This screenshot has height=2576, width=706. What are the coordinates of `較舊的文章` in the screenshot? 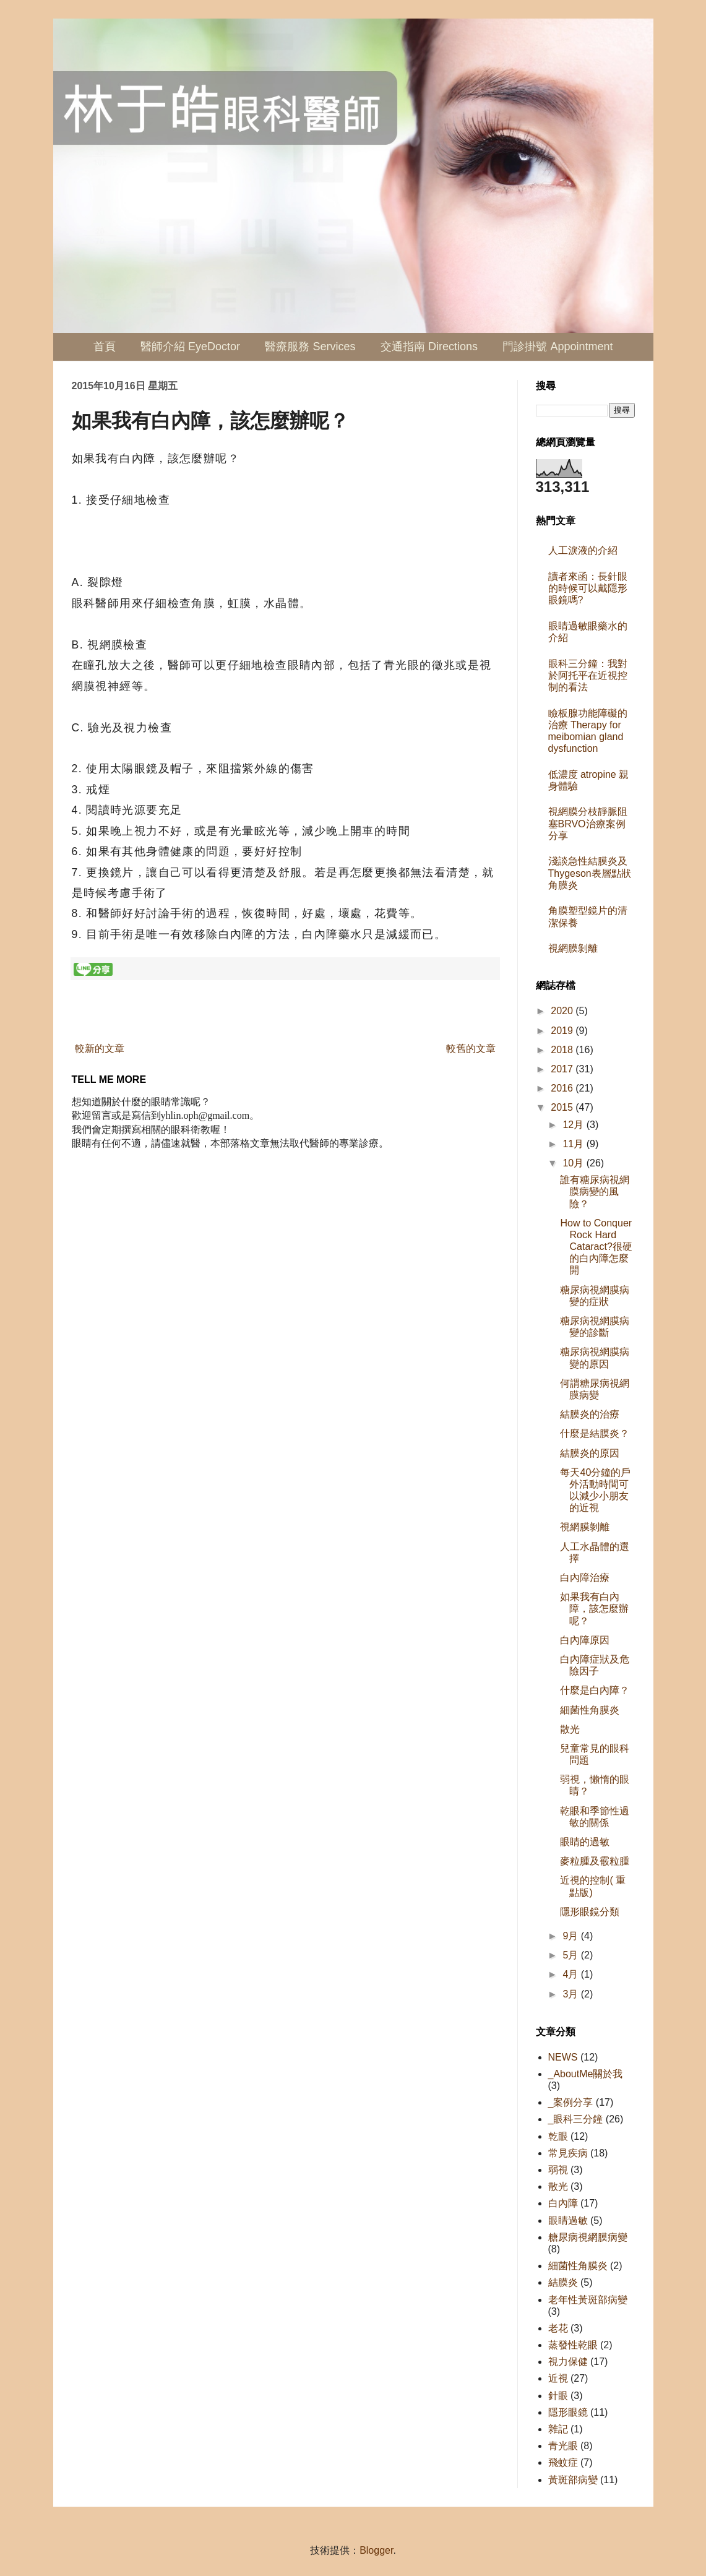 It's located at (471, 1048).